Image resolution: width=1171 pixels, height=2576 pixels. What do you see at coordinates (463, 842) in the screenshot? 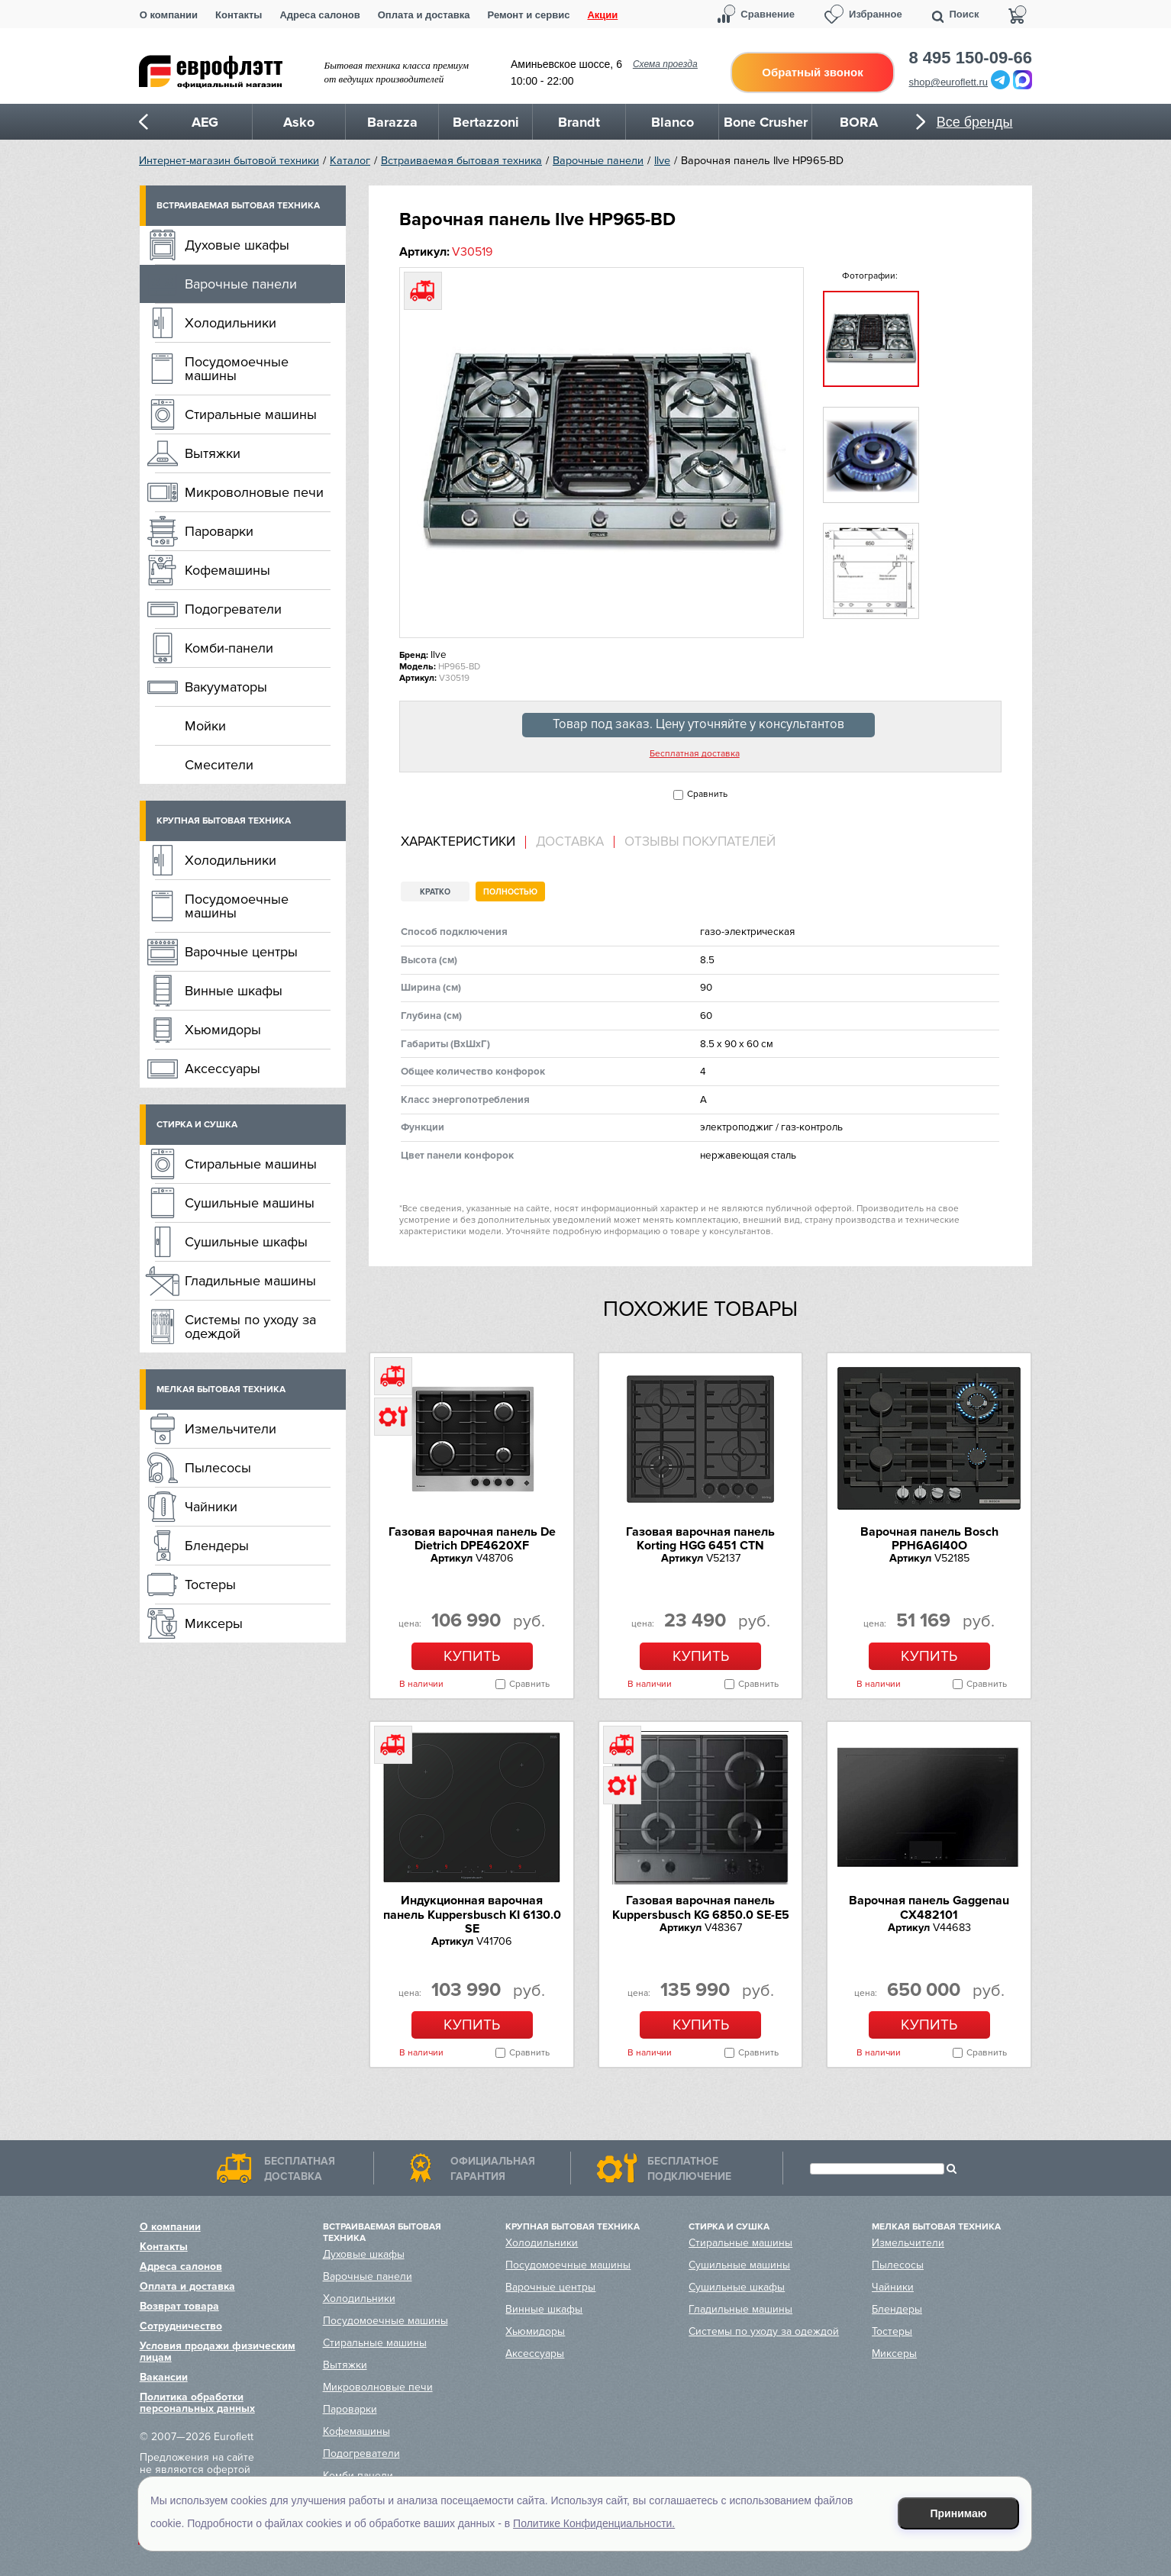
I see `[tab]` at bounding box center [463, 842].